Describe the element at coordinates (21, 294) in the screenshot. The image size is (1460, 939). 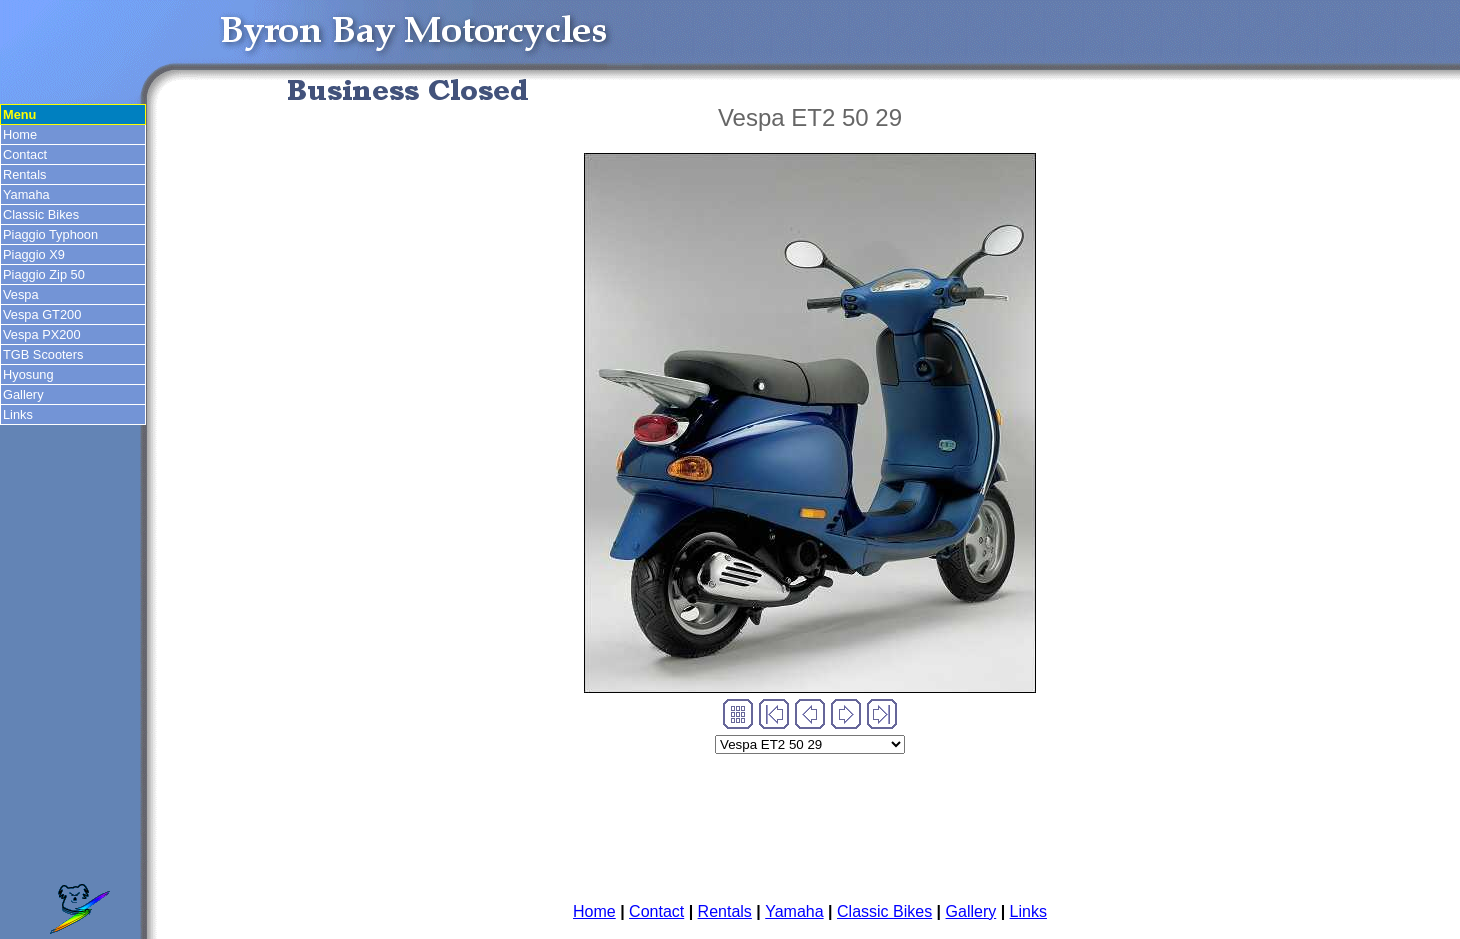
I see `Vespa` at that location.